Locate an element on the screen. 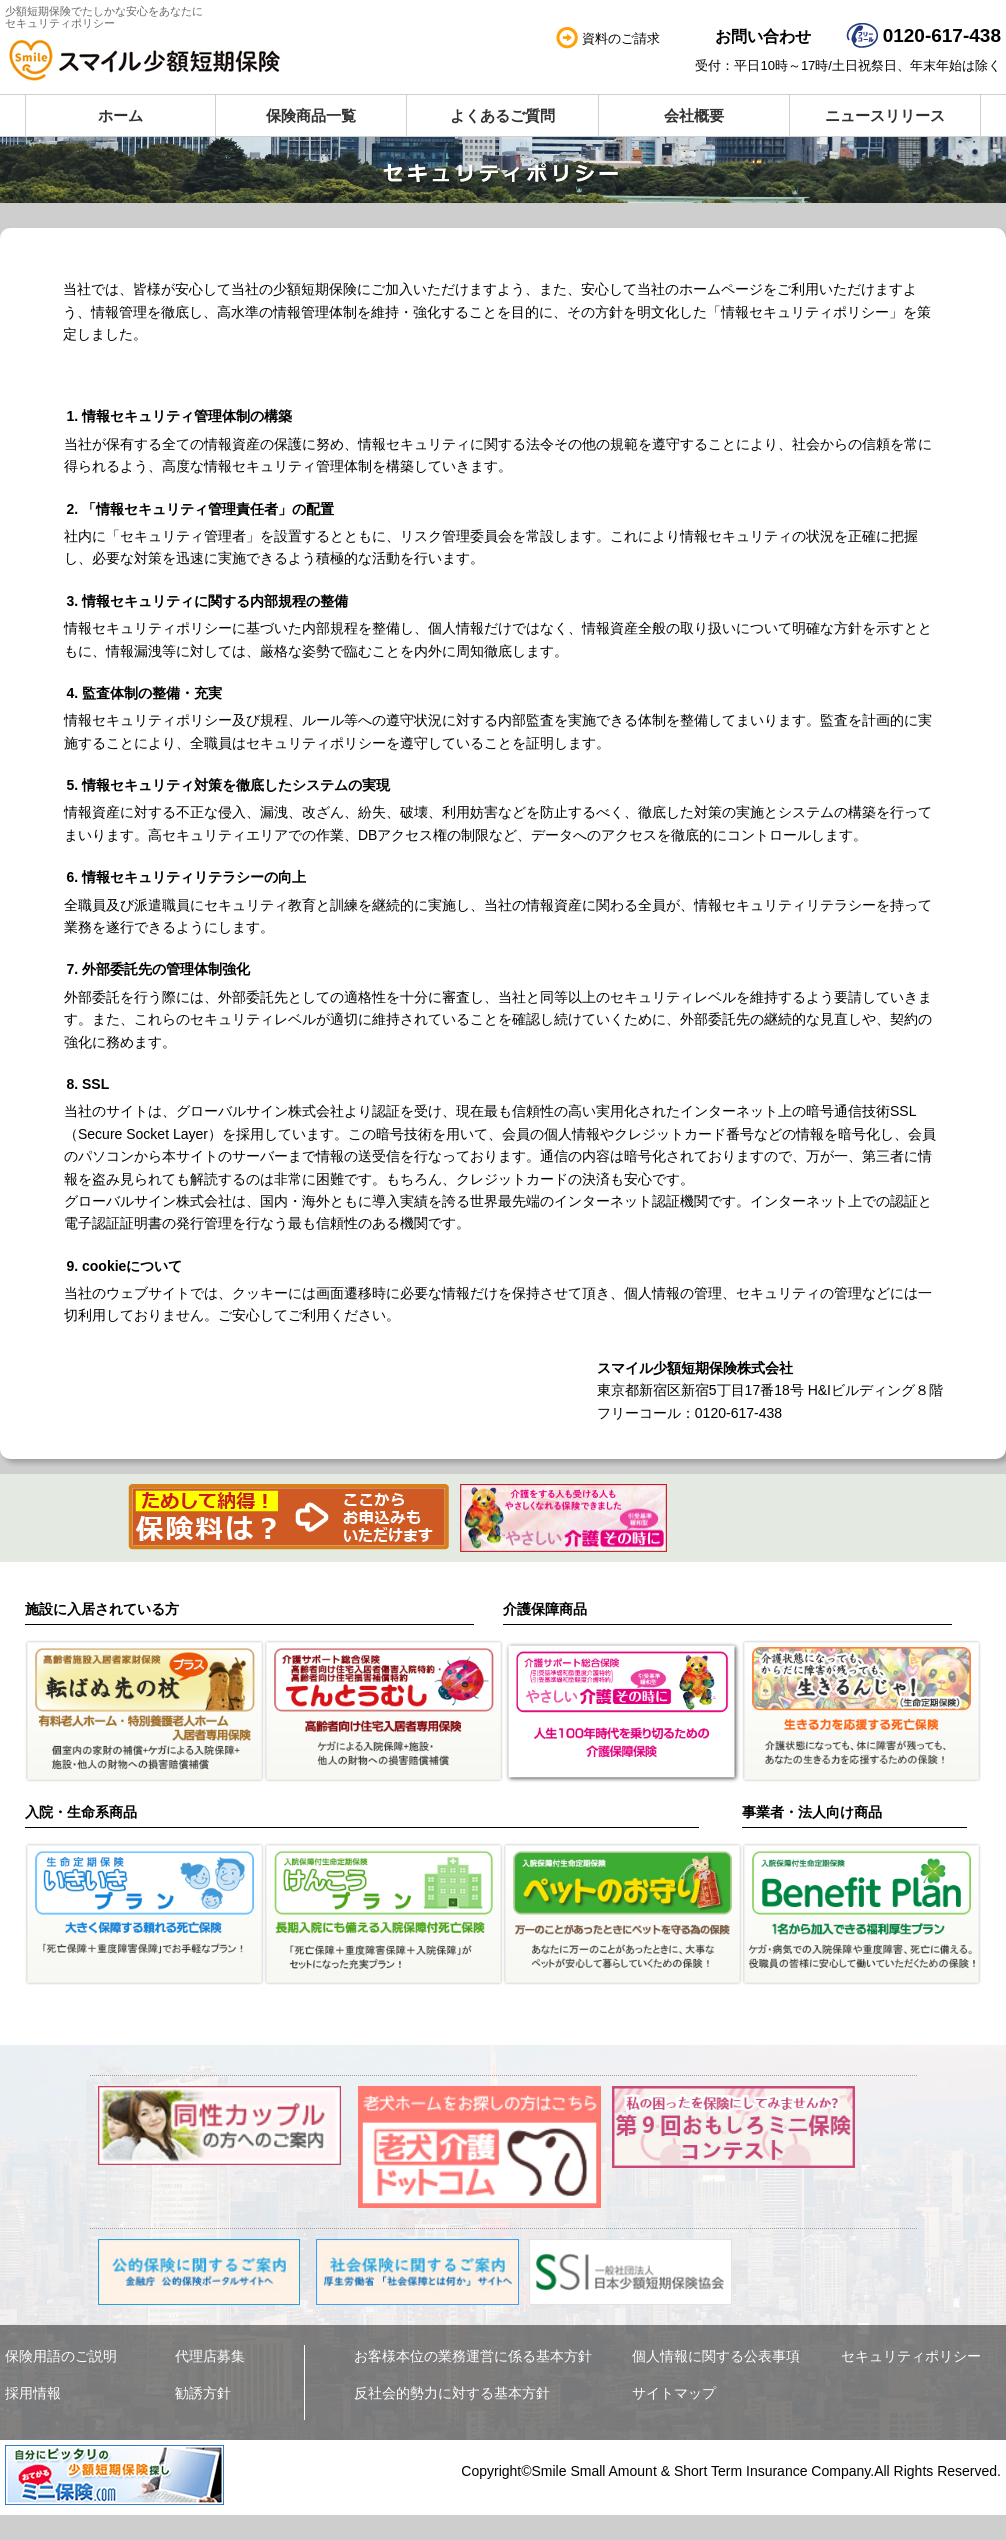 The width and height of the screenshot is (1006, 2540). お客様本位の業務運営に係る基本方針 is located at coordinates (473, 2357).